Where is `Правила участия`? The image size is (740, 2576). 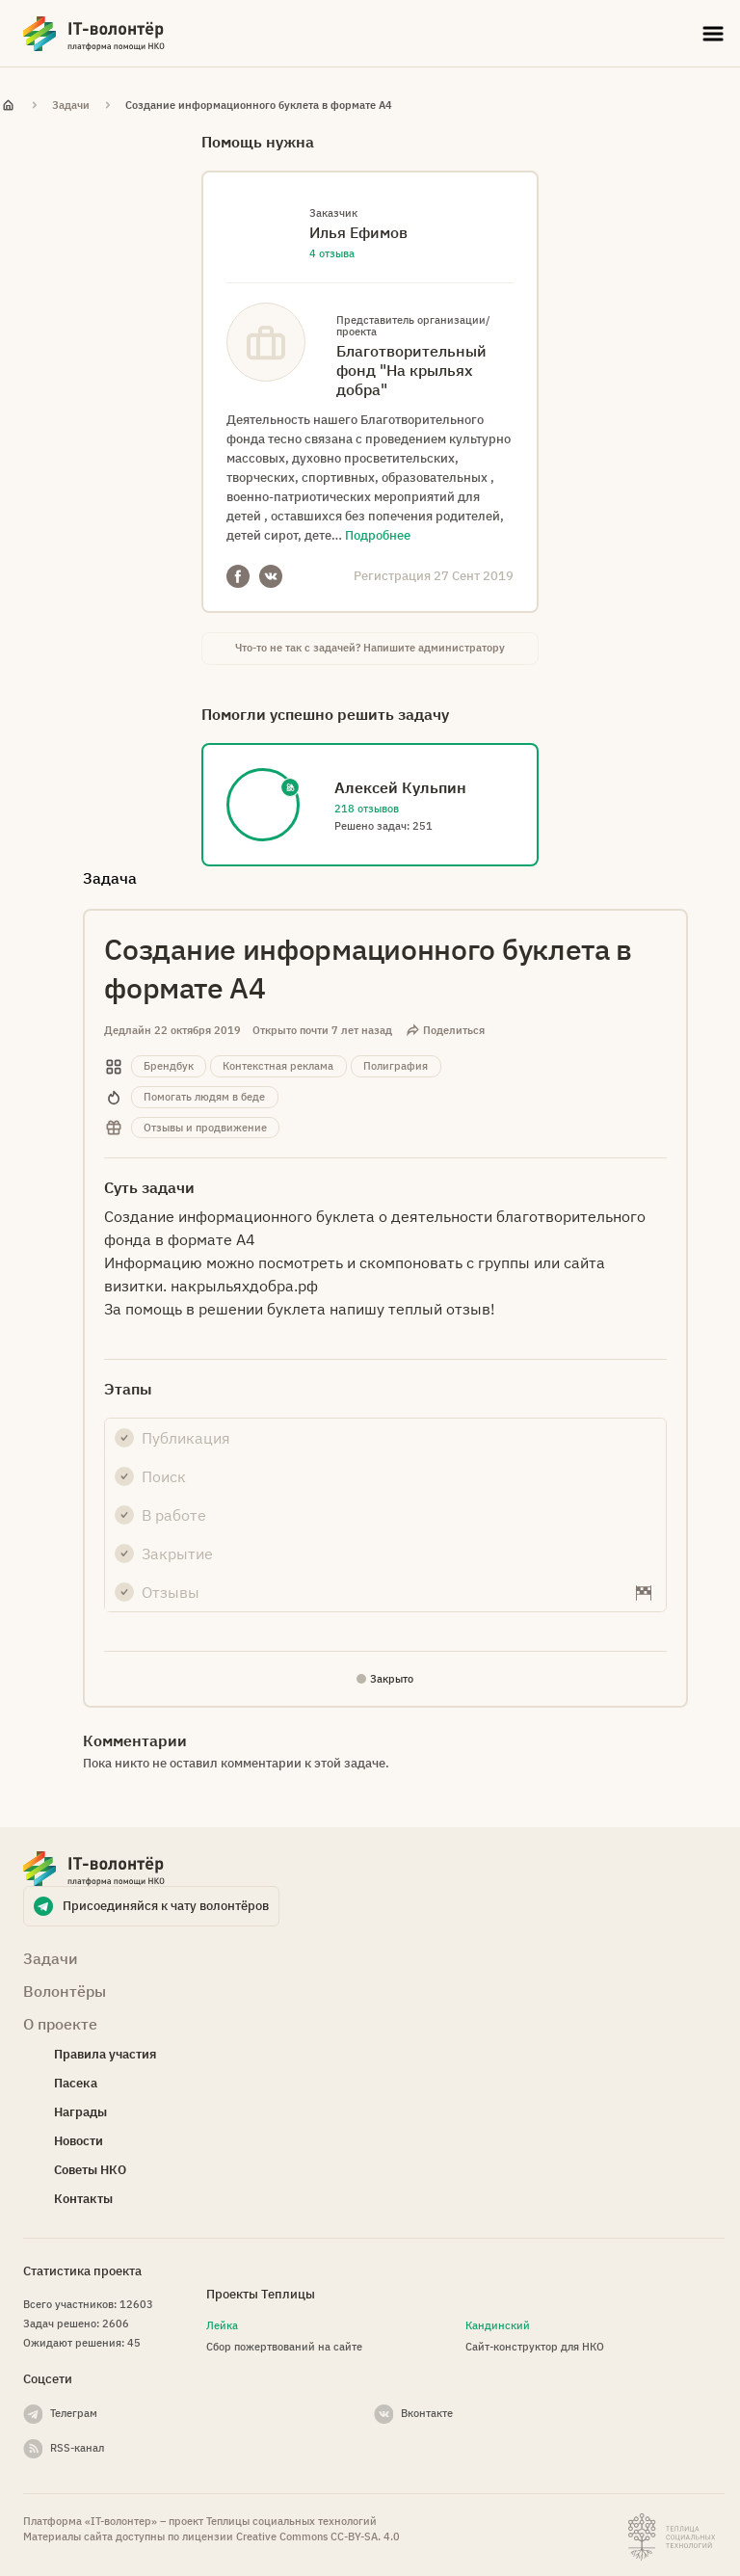 Правила участия is located at coordinates (105, 2054).